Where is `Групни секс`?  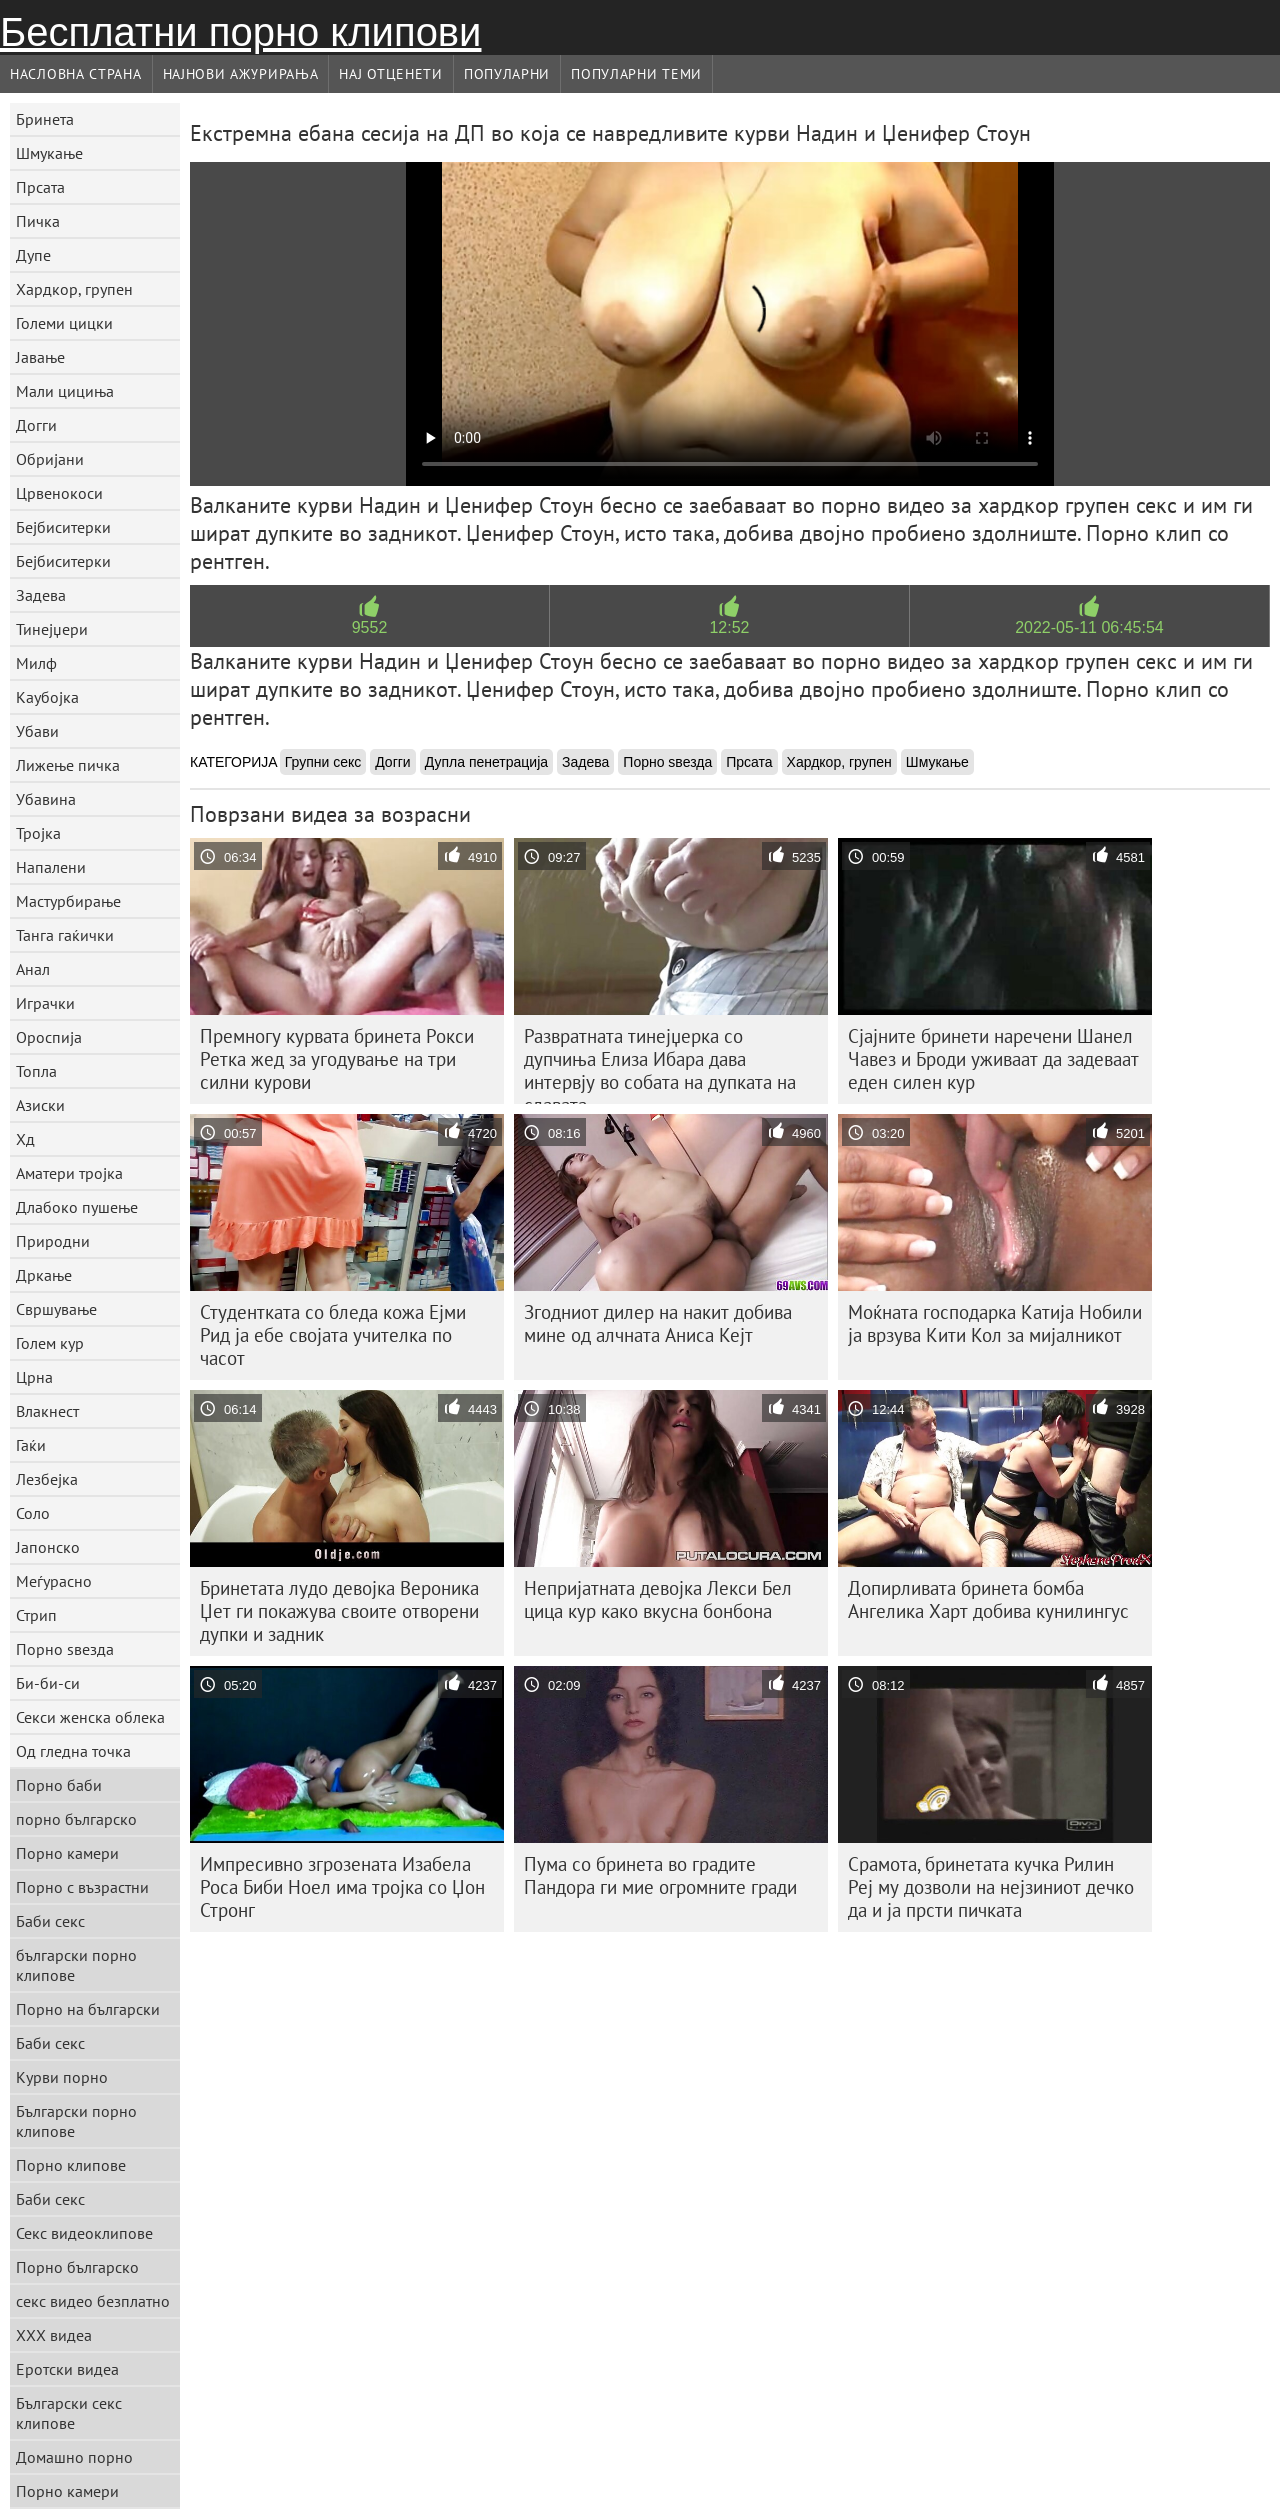
Групни секс is located at coordinates (323, 762).